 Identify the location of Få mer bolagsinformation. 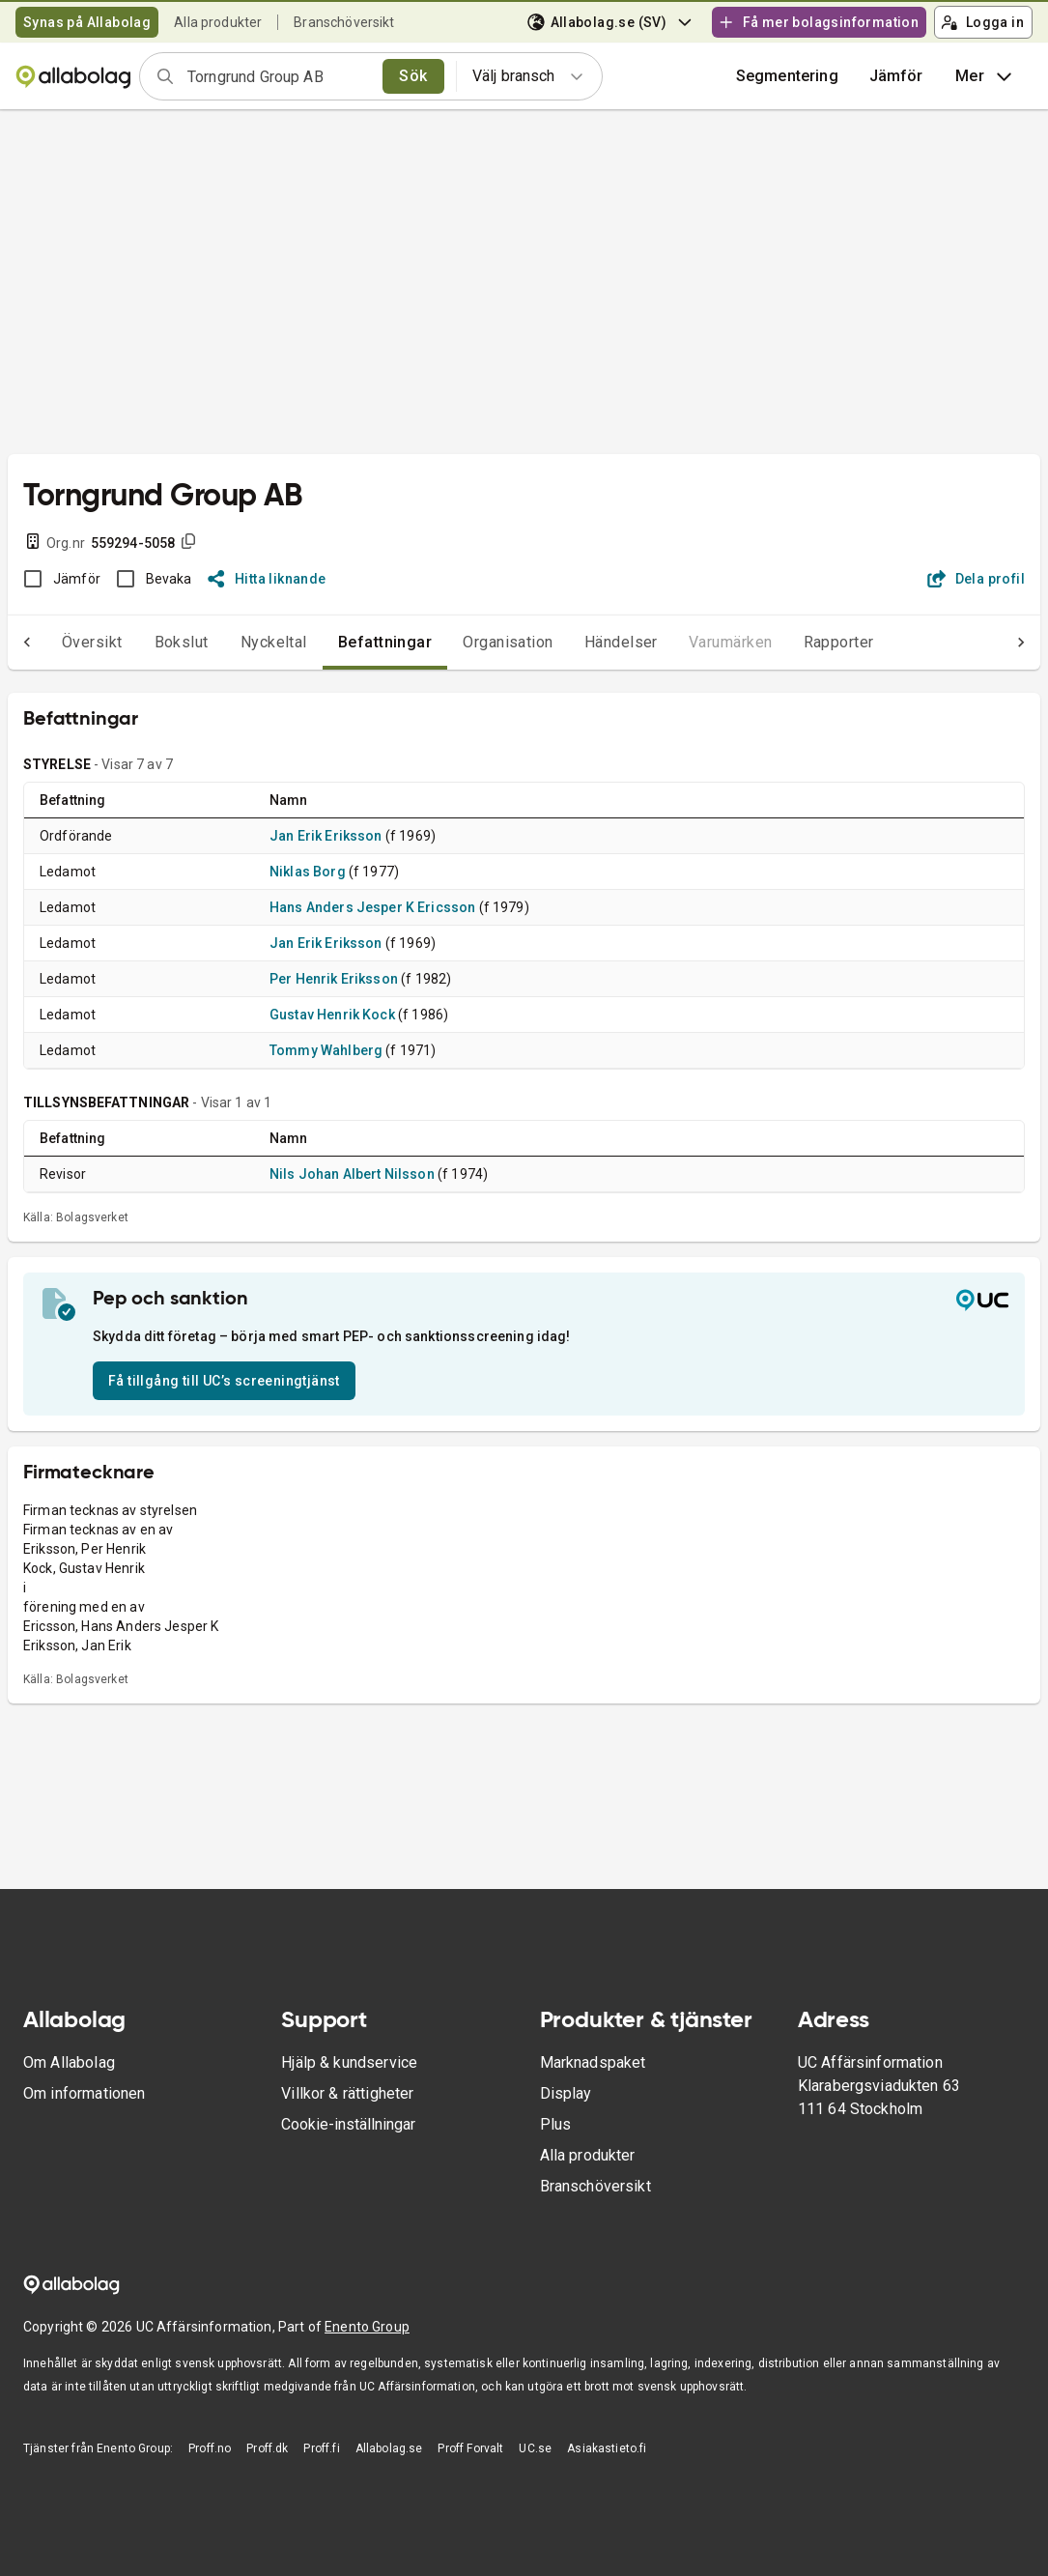
(818, 22).